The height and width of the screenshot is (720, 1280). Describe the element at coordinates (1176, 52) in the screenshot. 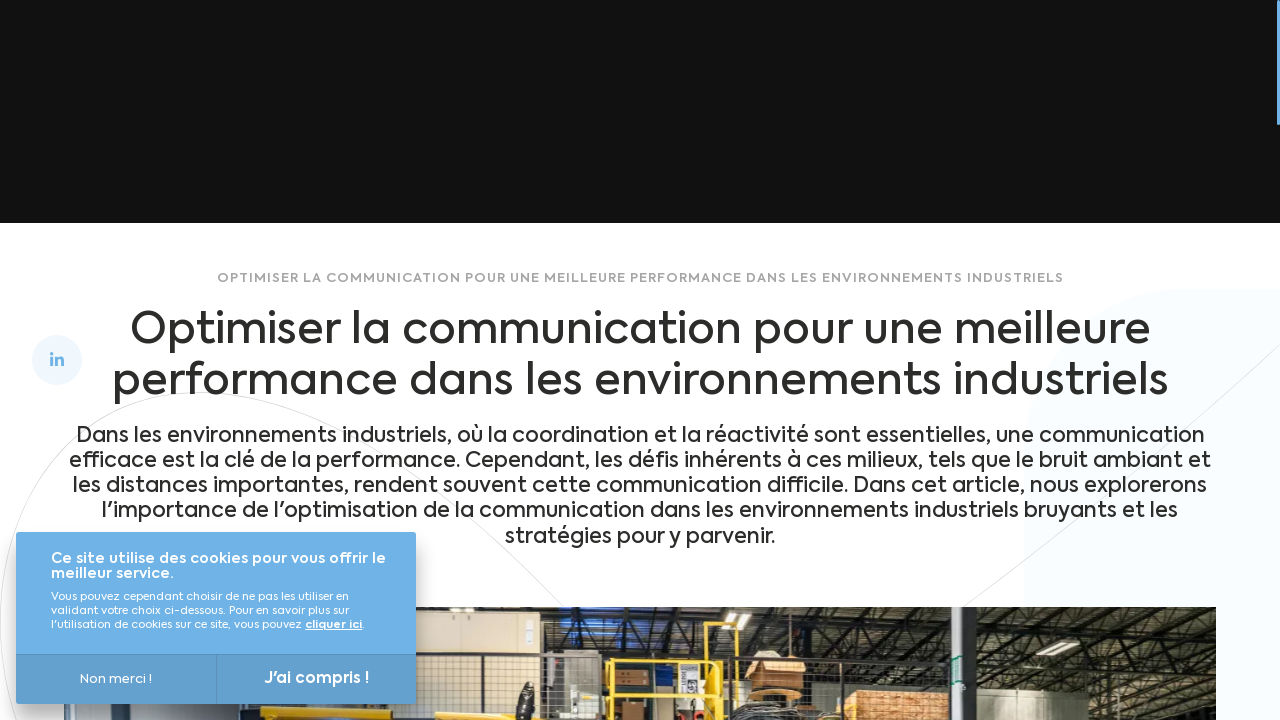

I see `Contact` at that location.